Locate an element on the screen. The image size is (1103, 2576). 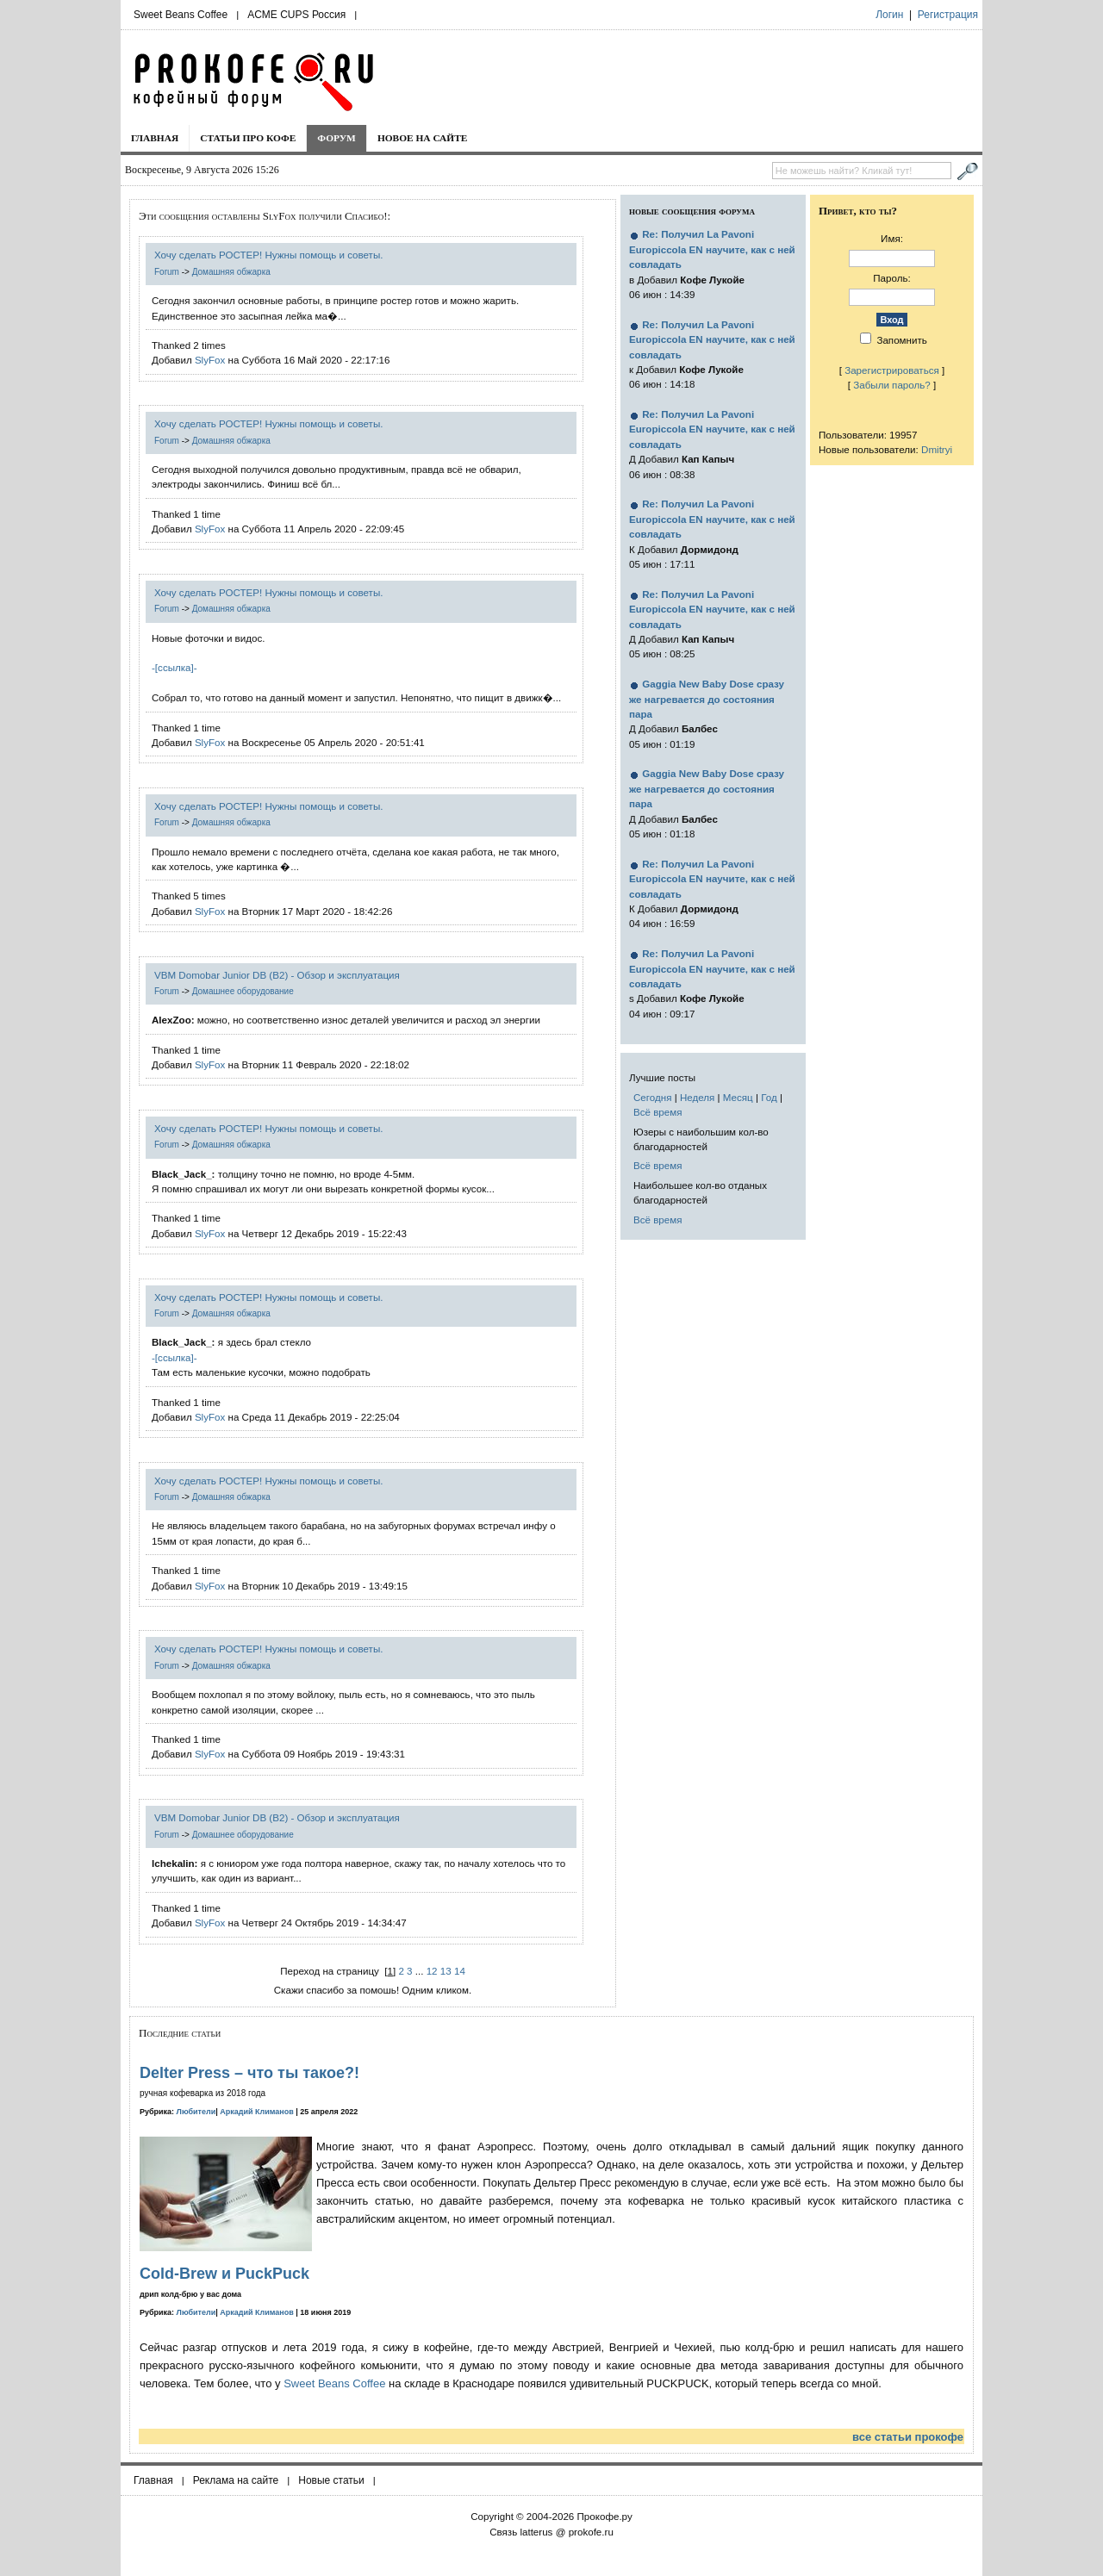
-[ссылка]- is located at coordinates (174, 667).